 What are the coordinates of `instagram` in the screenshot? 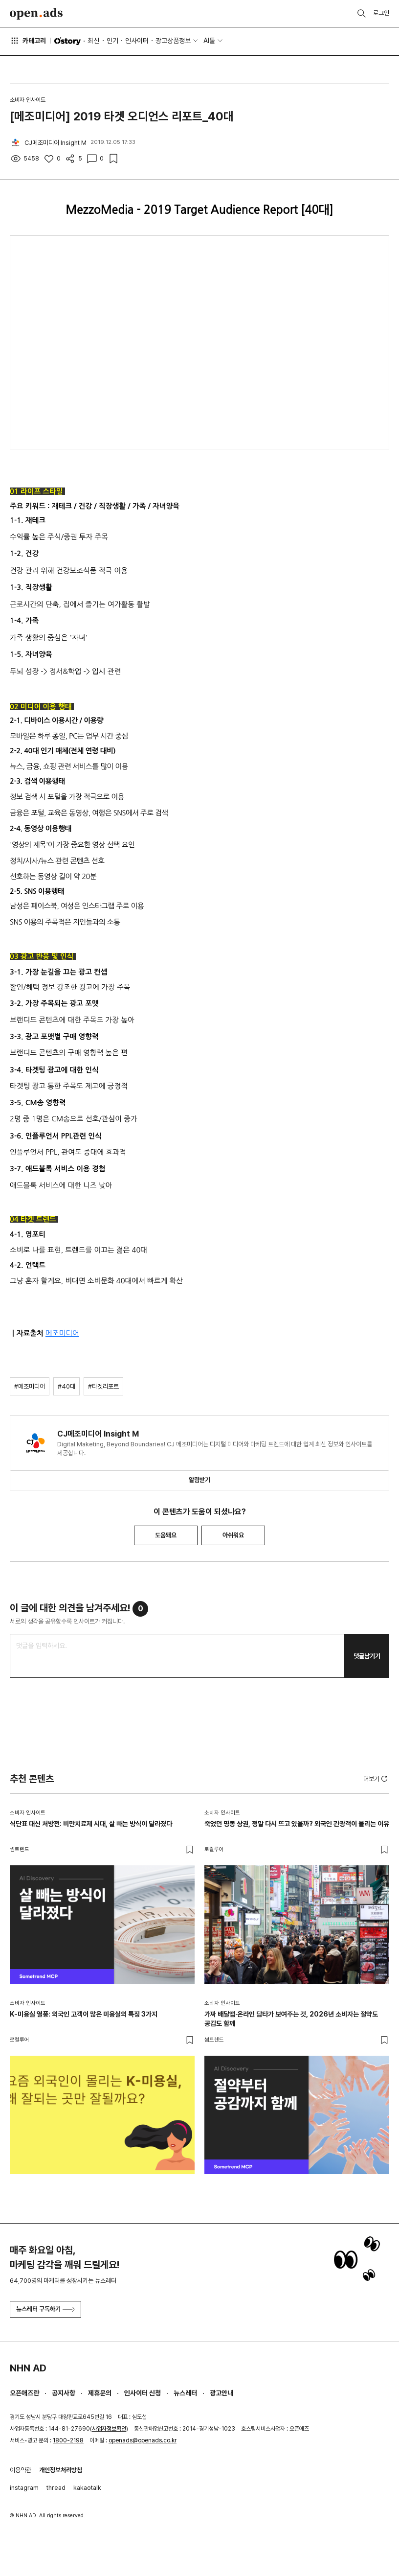 It's located at (24, 2487).